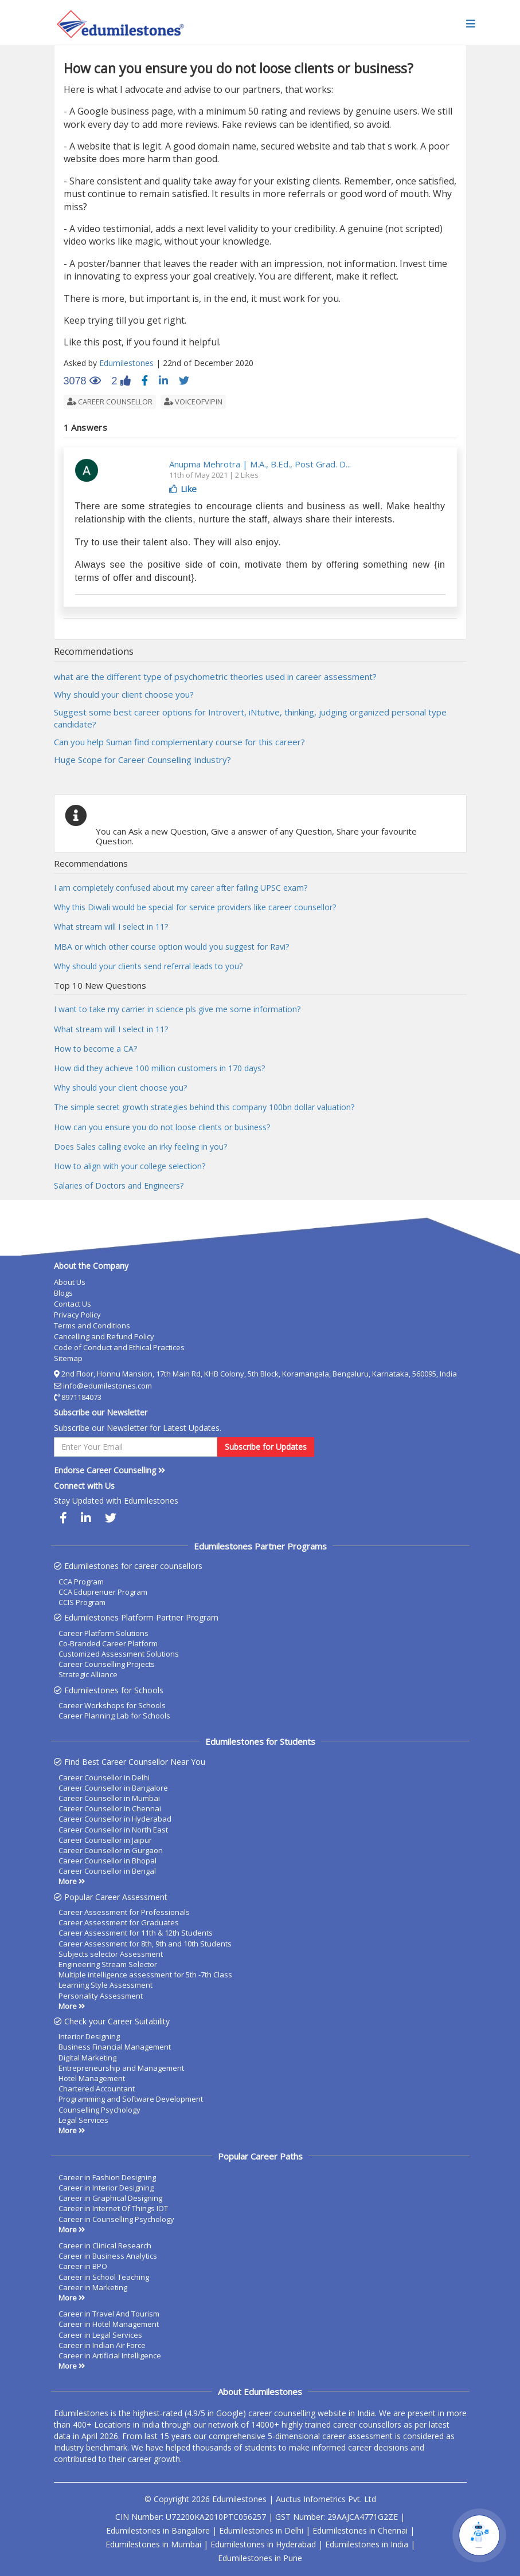 Image resolution: width=520 pixels, height=2576 pixels. I want to click on Digital Marketing, so click(87, 2057).